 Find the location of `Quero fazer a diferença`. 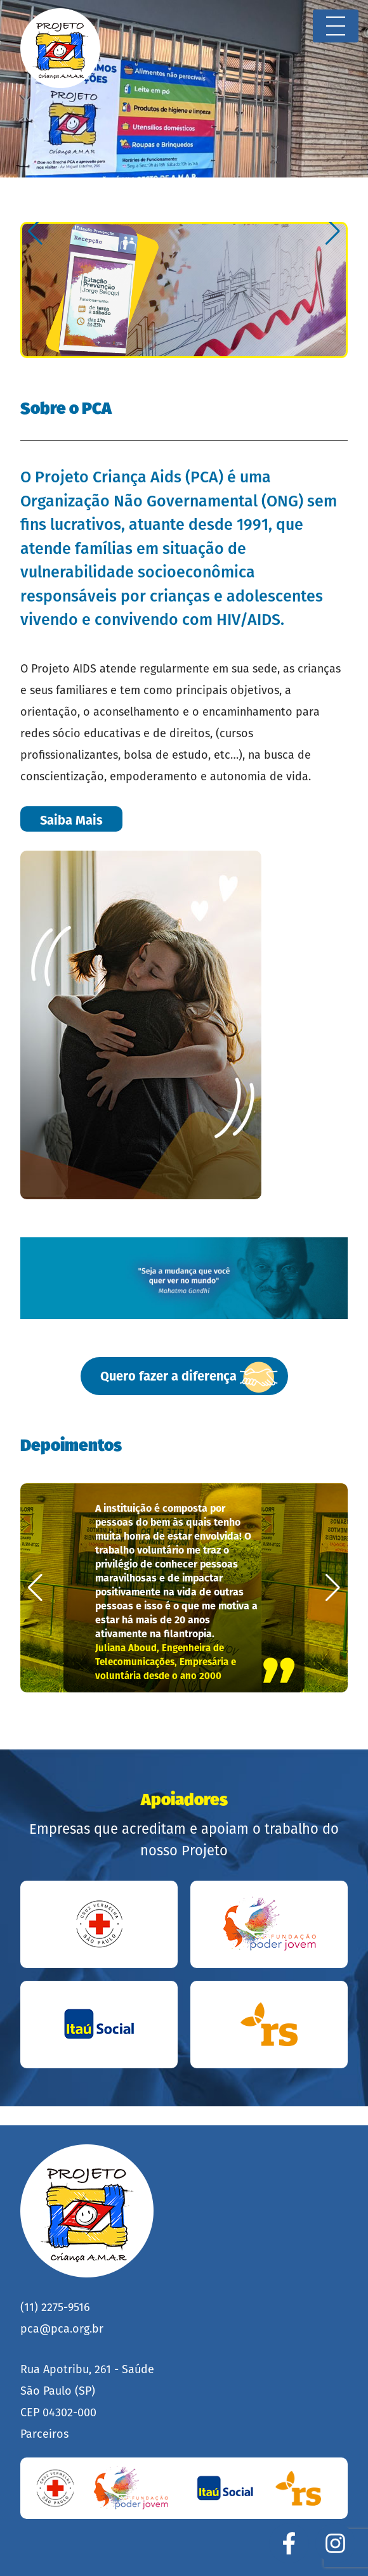

Quero fazer a diferença is located at coordinates (189, 1377).